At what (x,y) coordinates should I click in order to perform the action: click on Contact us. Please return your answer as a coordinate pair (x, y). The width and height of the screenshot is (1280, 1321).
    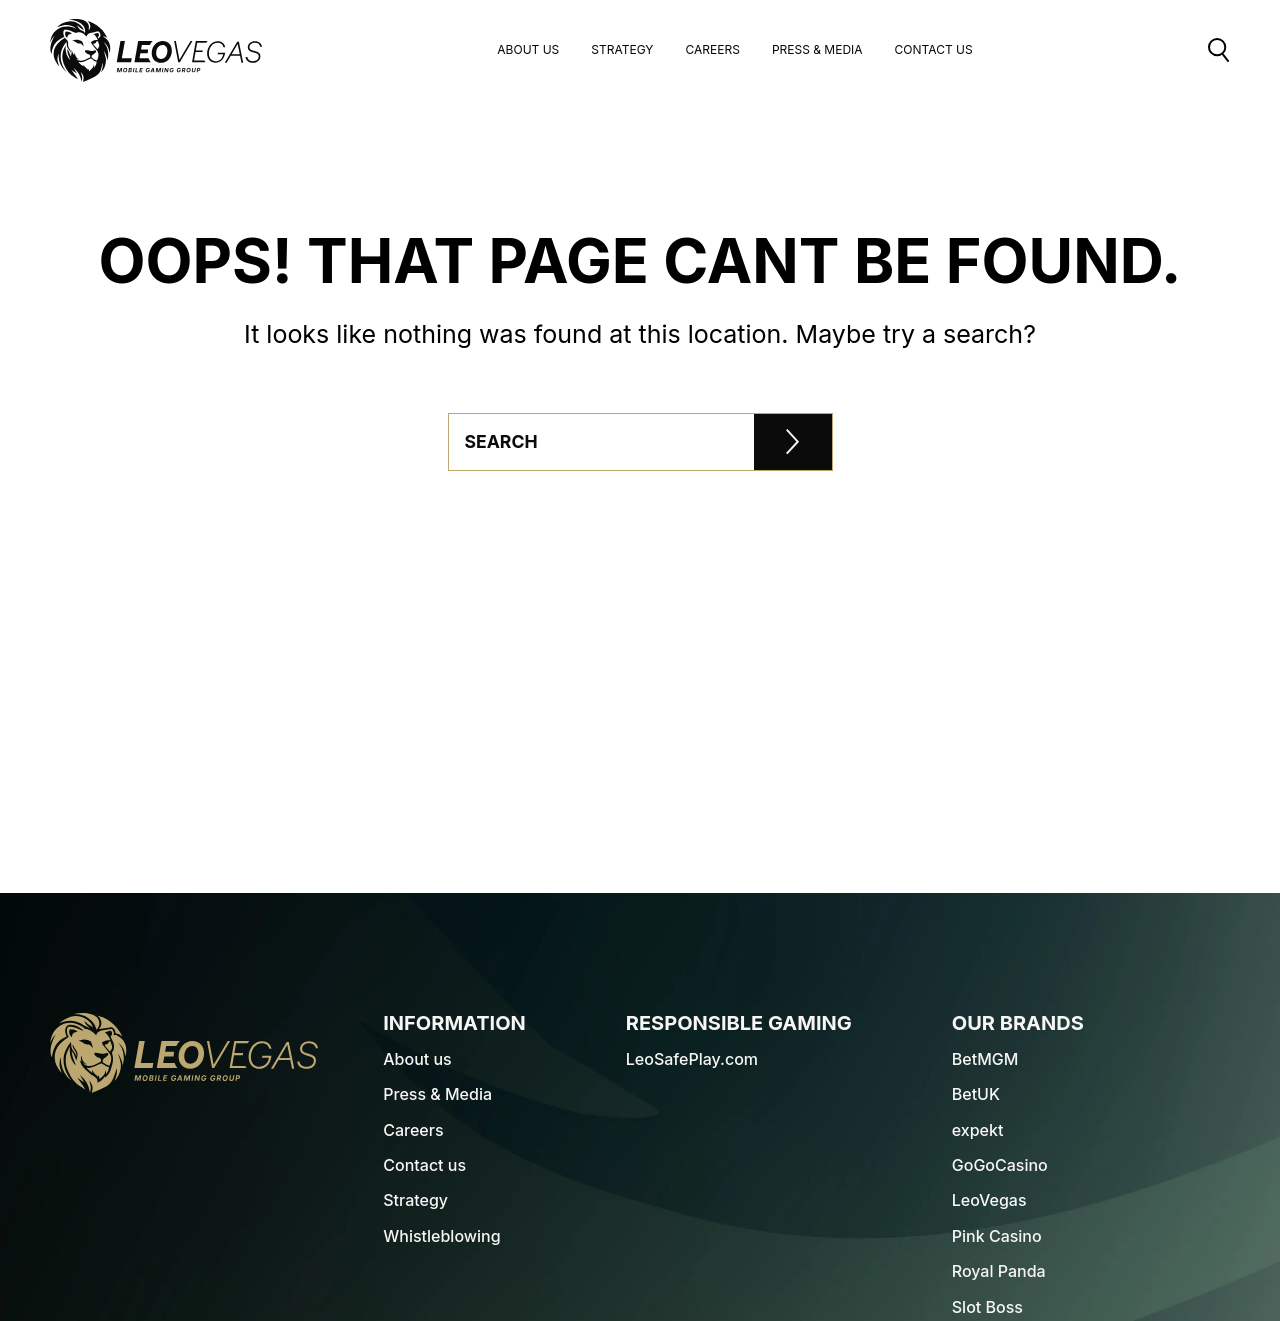
    Looking at the image, I should click on (424, 1165).